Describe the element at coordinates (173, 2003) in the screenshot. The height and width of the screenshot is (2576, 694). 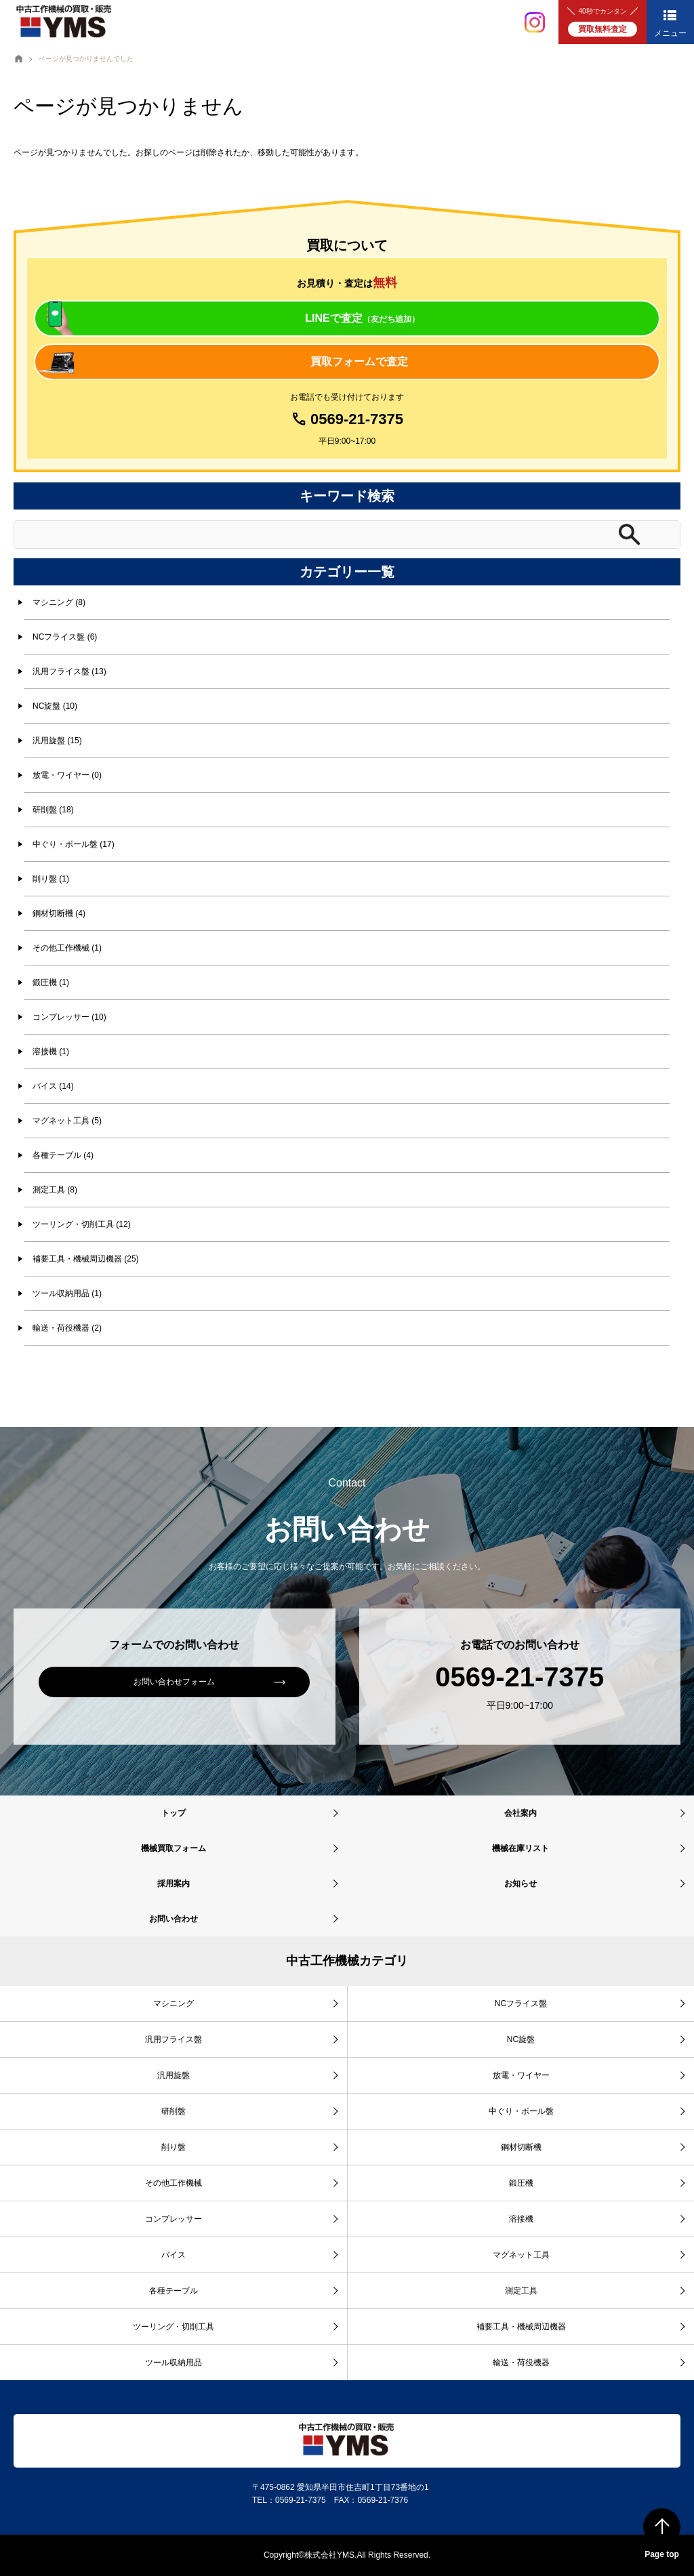
I see `マシニング` at that location.